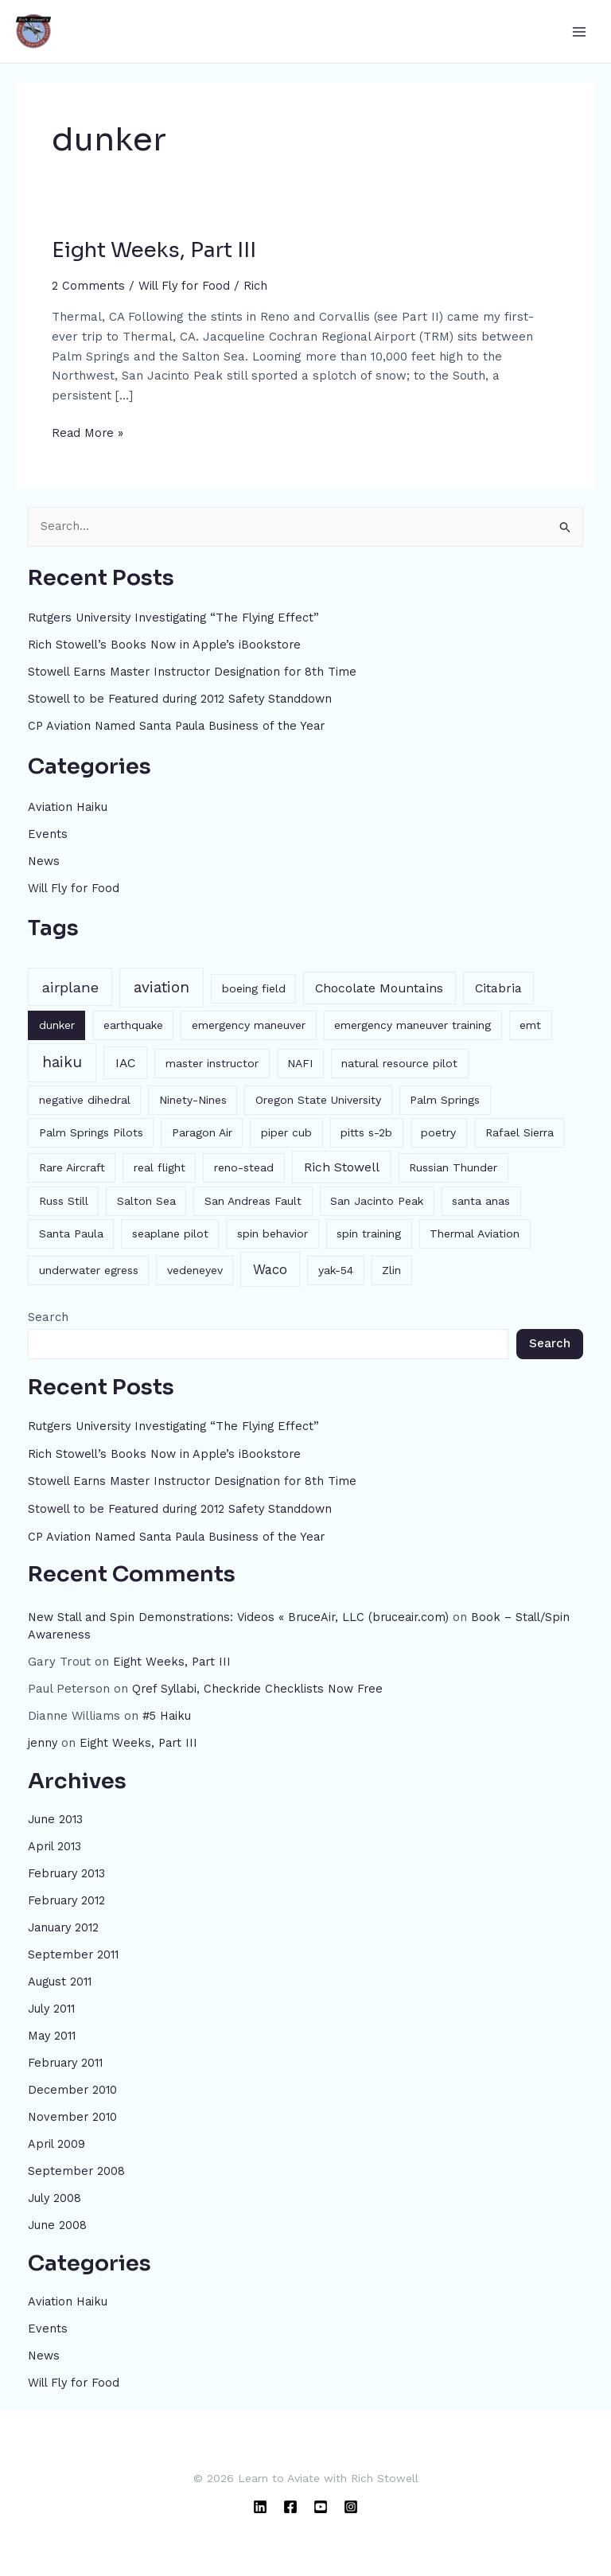 Image resolution: width=611 pixels, height=2576 pixels. Describe the element at coordinates (72, 1165) in the screenshot. I see `Rare Aircraft [Rare Aircraft (1 item)]` at that location.